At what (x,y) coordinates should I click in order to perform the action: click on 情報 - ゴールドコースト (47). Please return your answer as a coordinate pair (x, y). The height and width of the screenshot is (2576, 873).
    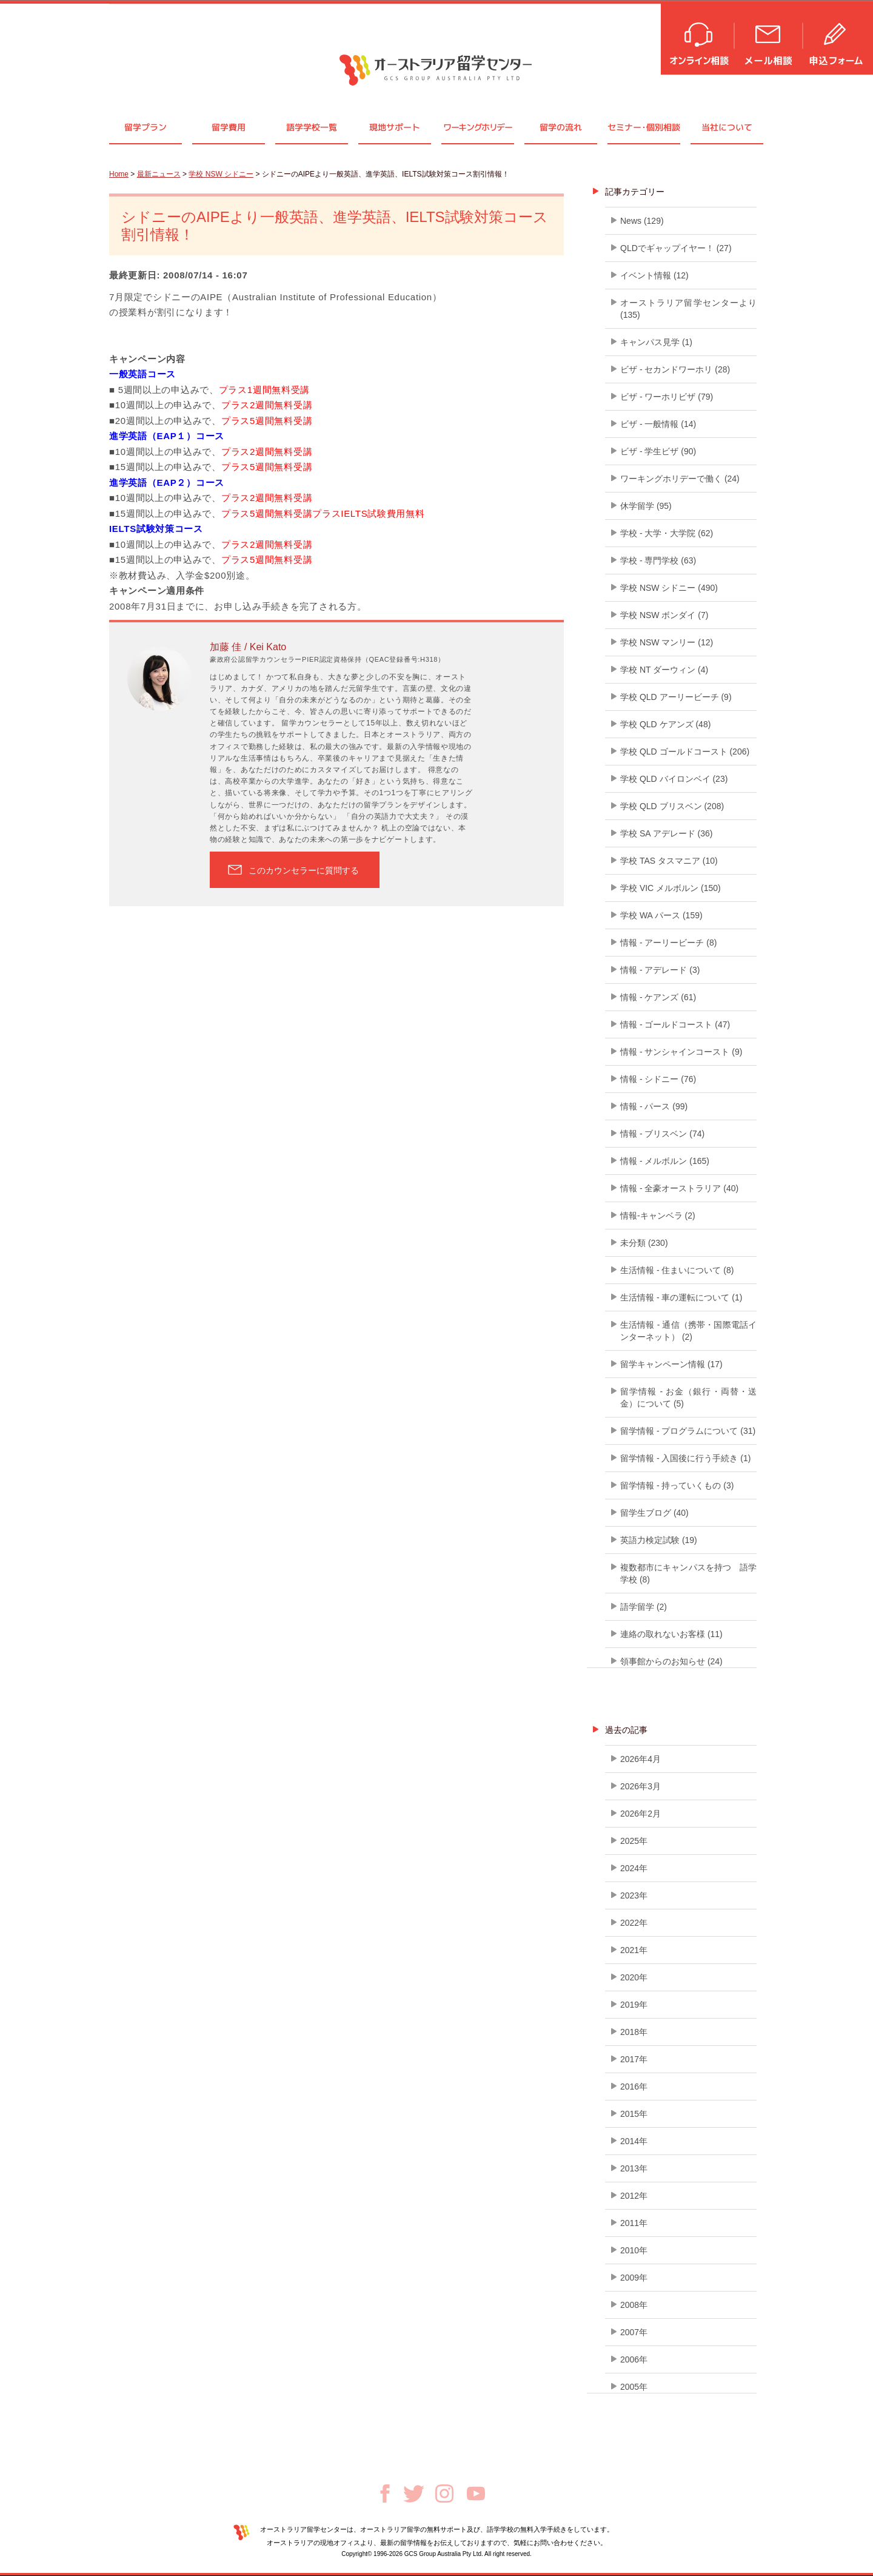
    Looking at the image, I should click on (675, 1024).